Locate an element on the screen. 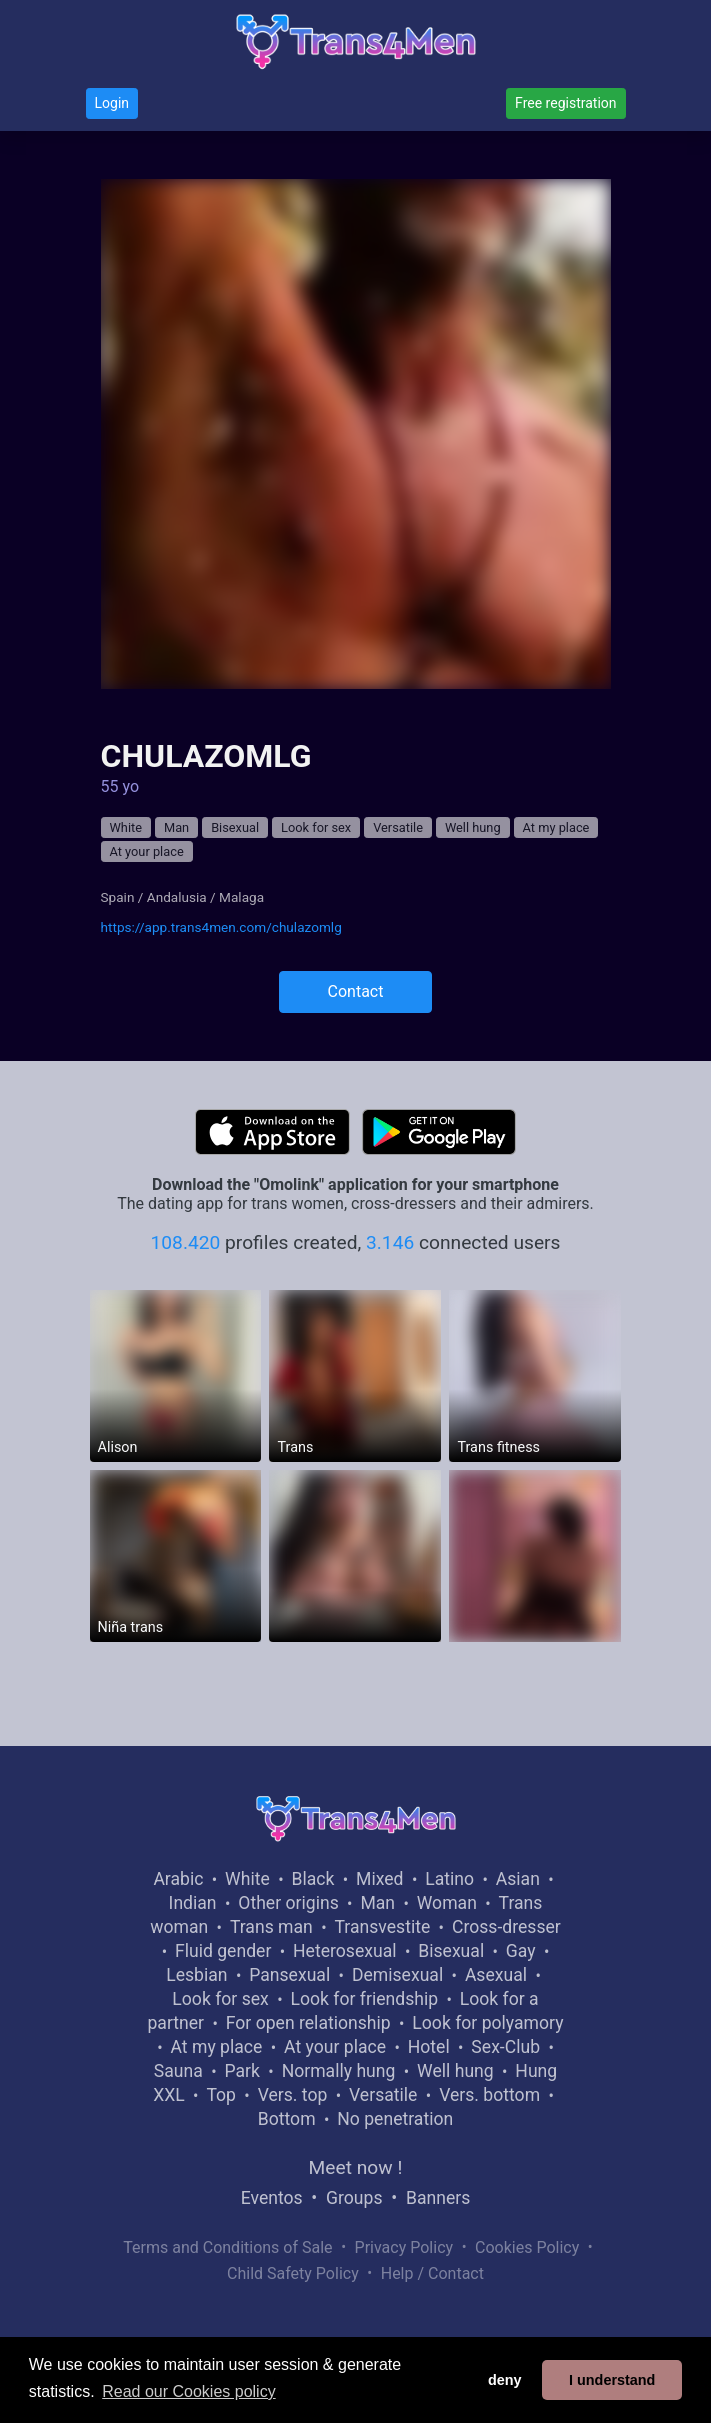  Sauna is located at coordinates (178, 2071).